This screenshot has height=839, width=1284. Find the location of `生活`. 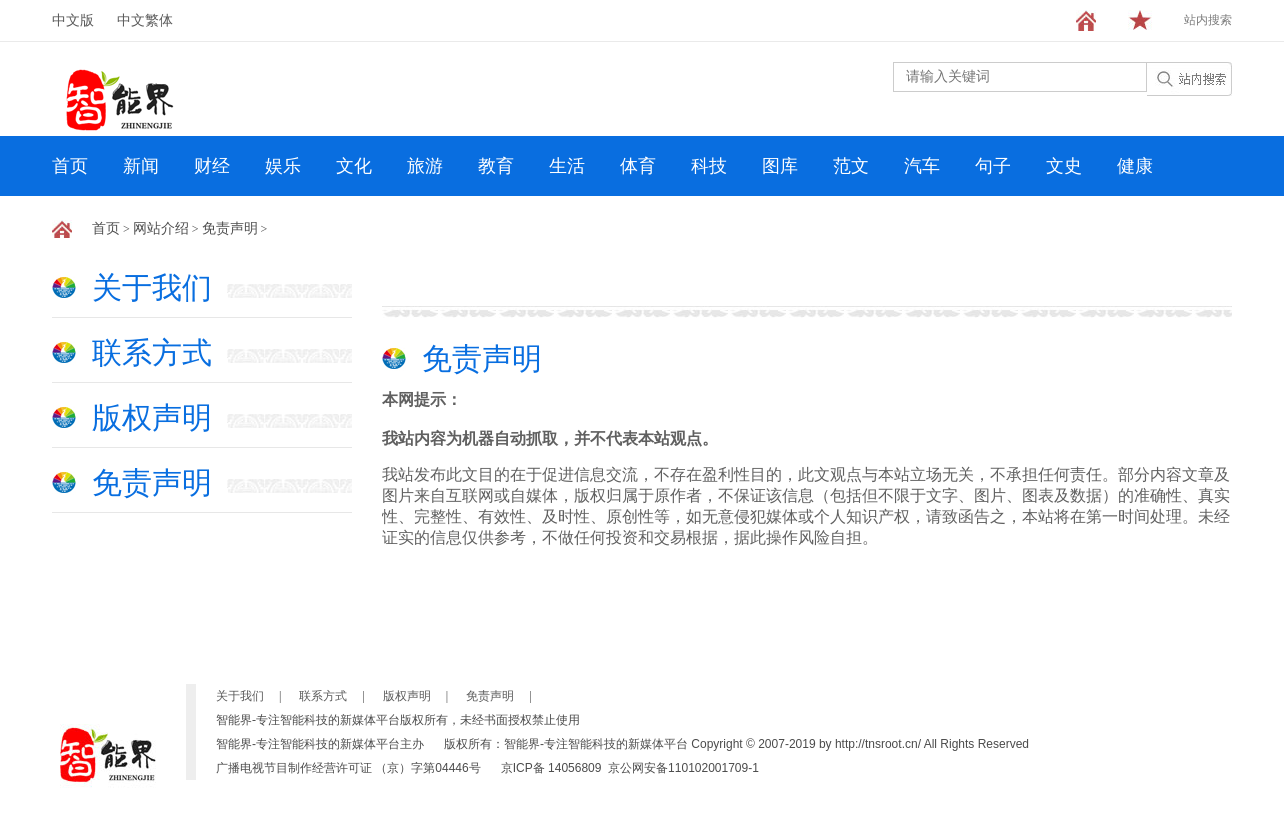

生活 is located at coordinates (567, 166).